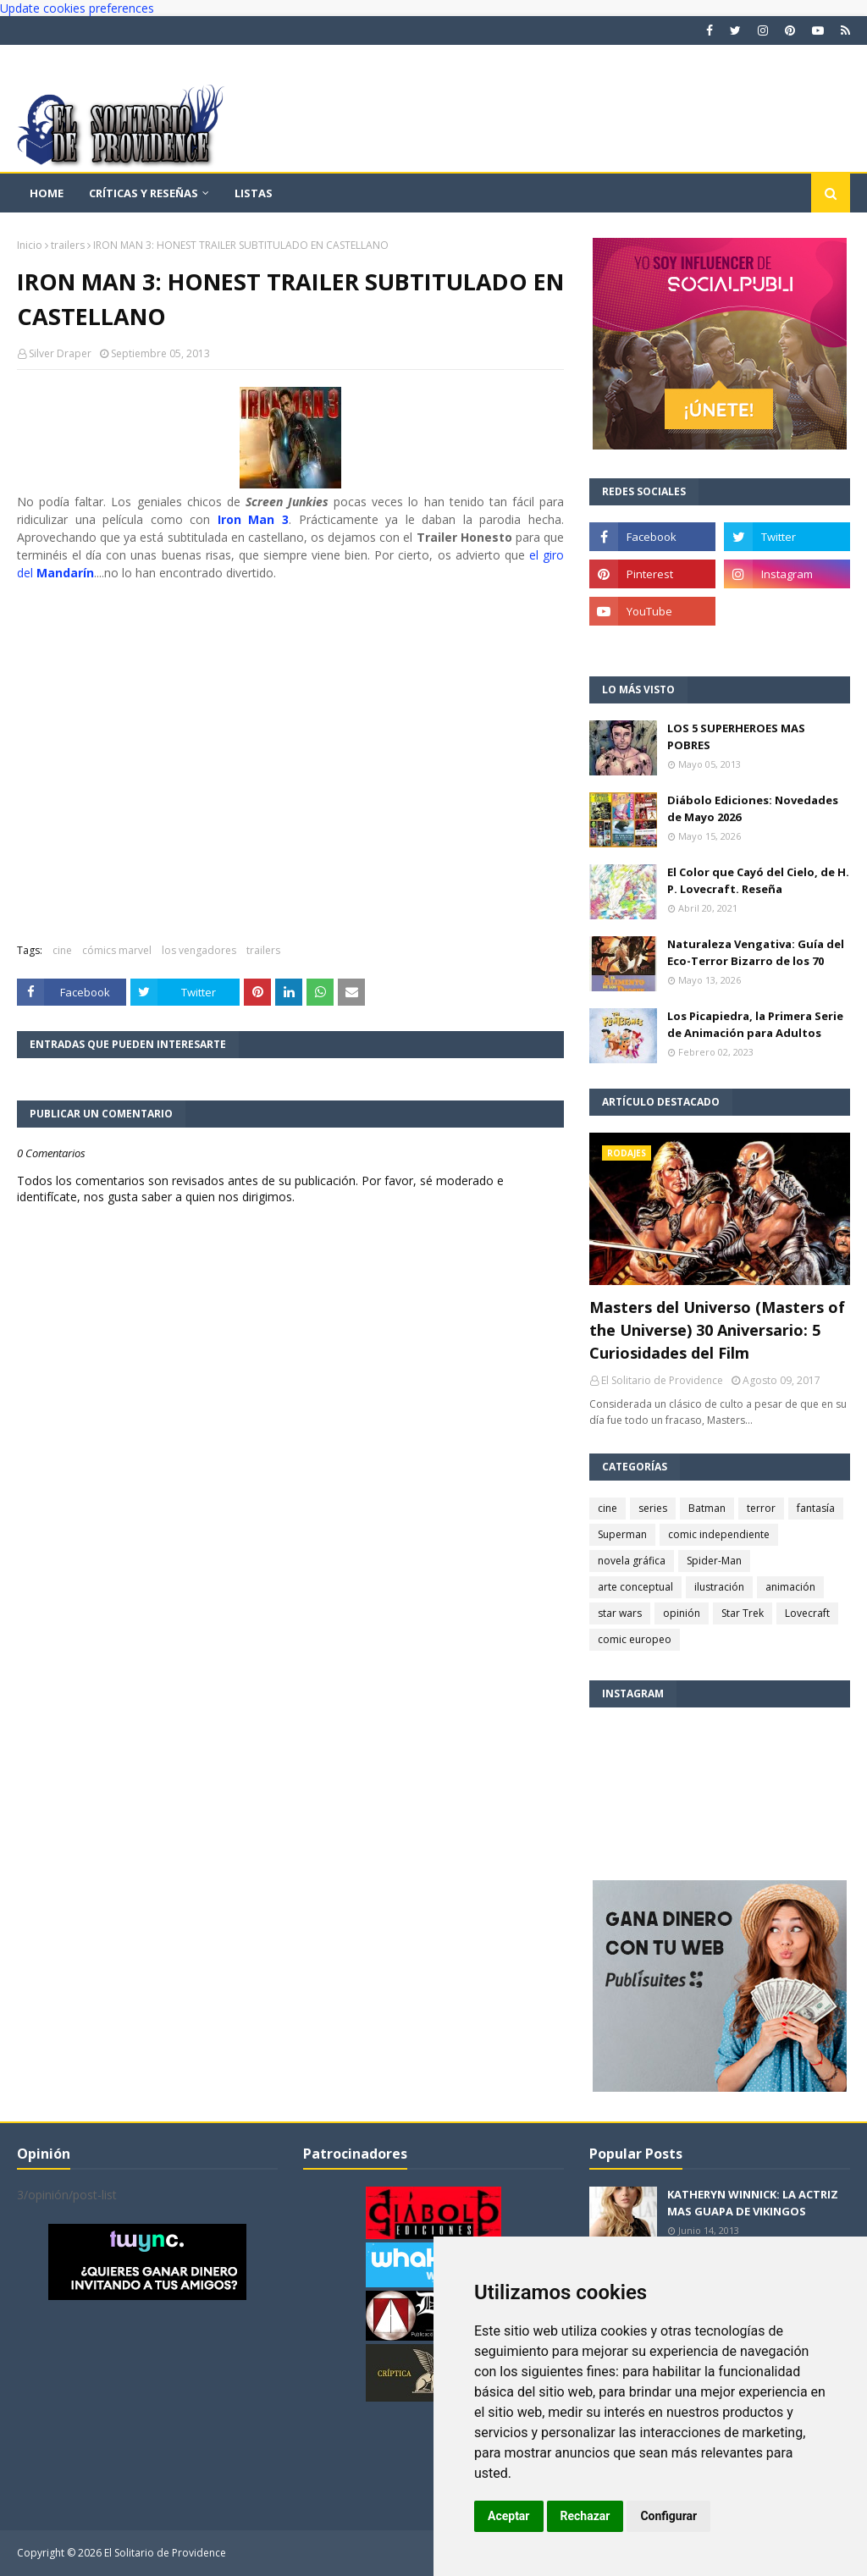 The image size is (867, 2576). Describe the element at coordinates (117, 950) in the screenshot. I see `cómics marvel` at that location.